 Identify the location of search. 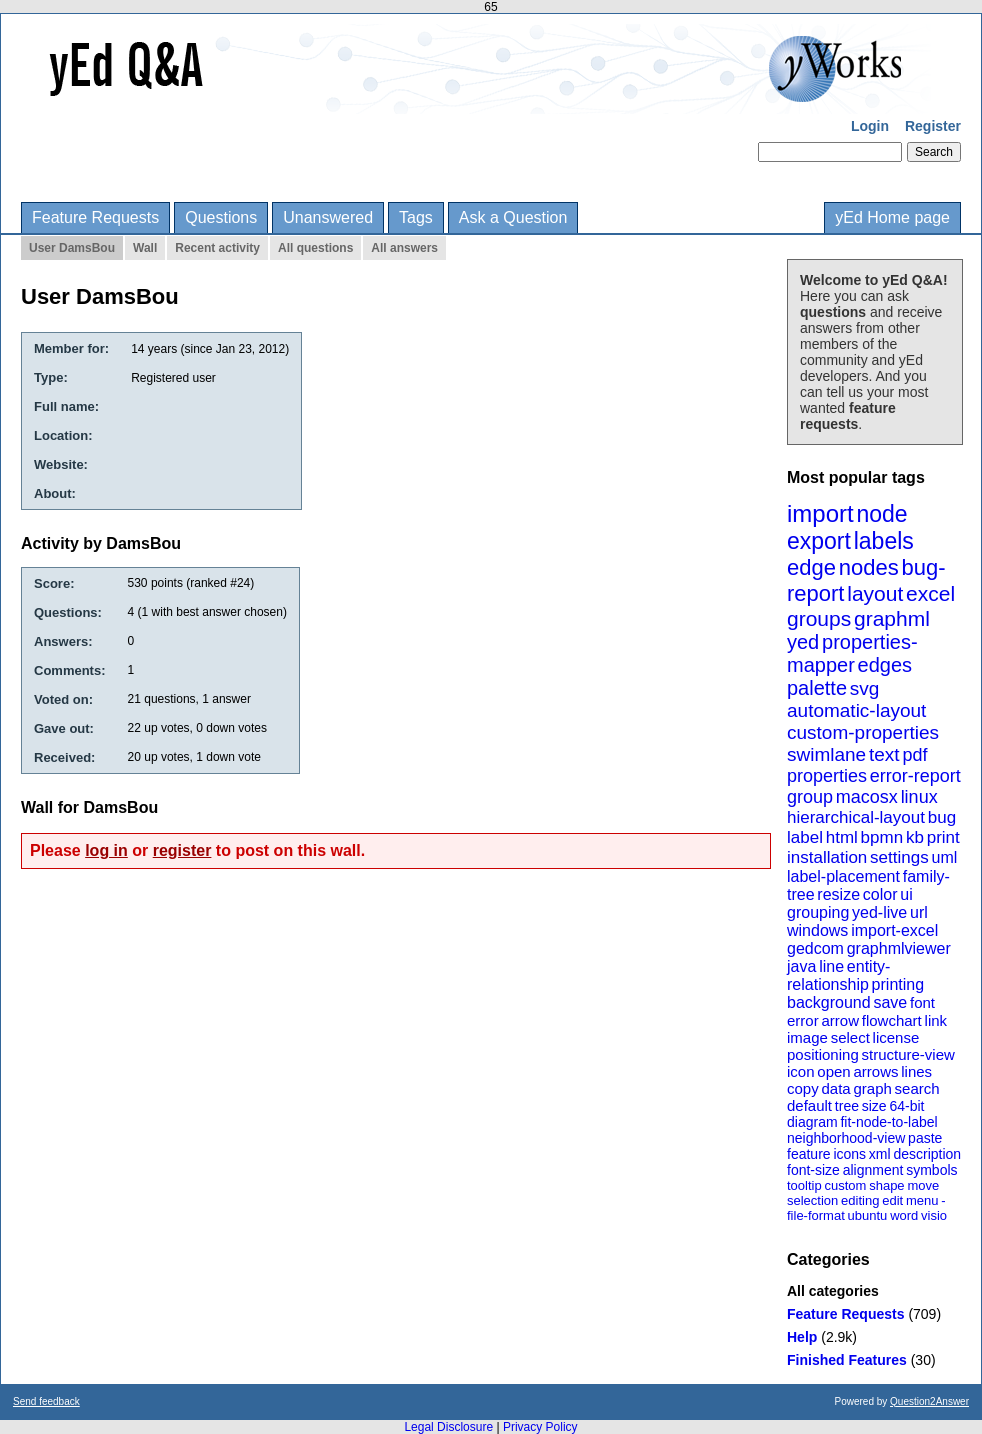
(917, 1088).